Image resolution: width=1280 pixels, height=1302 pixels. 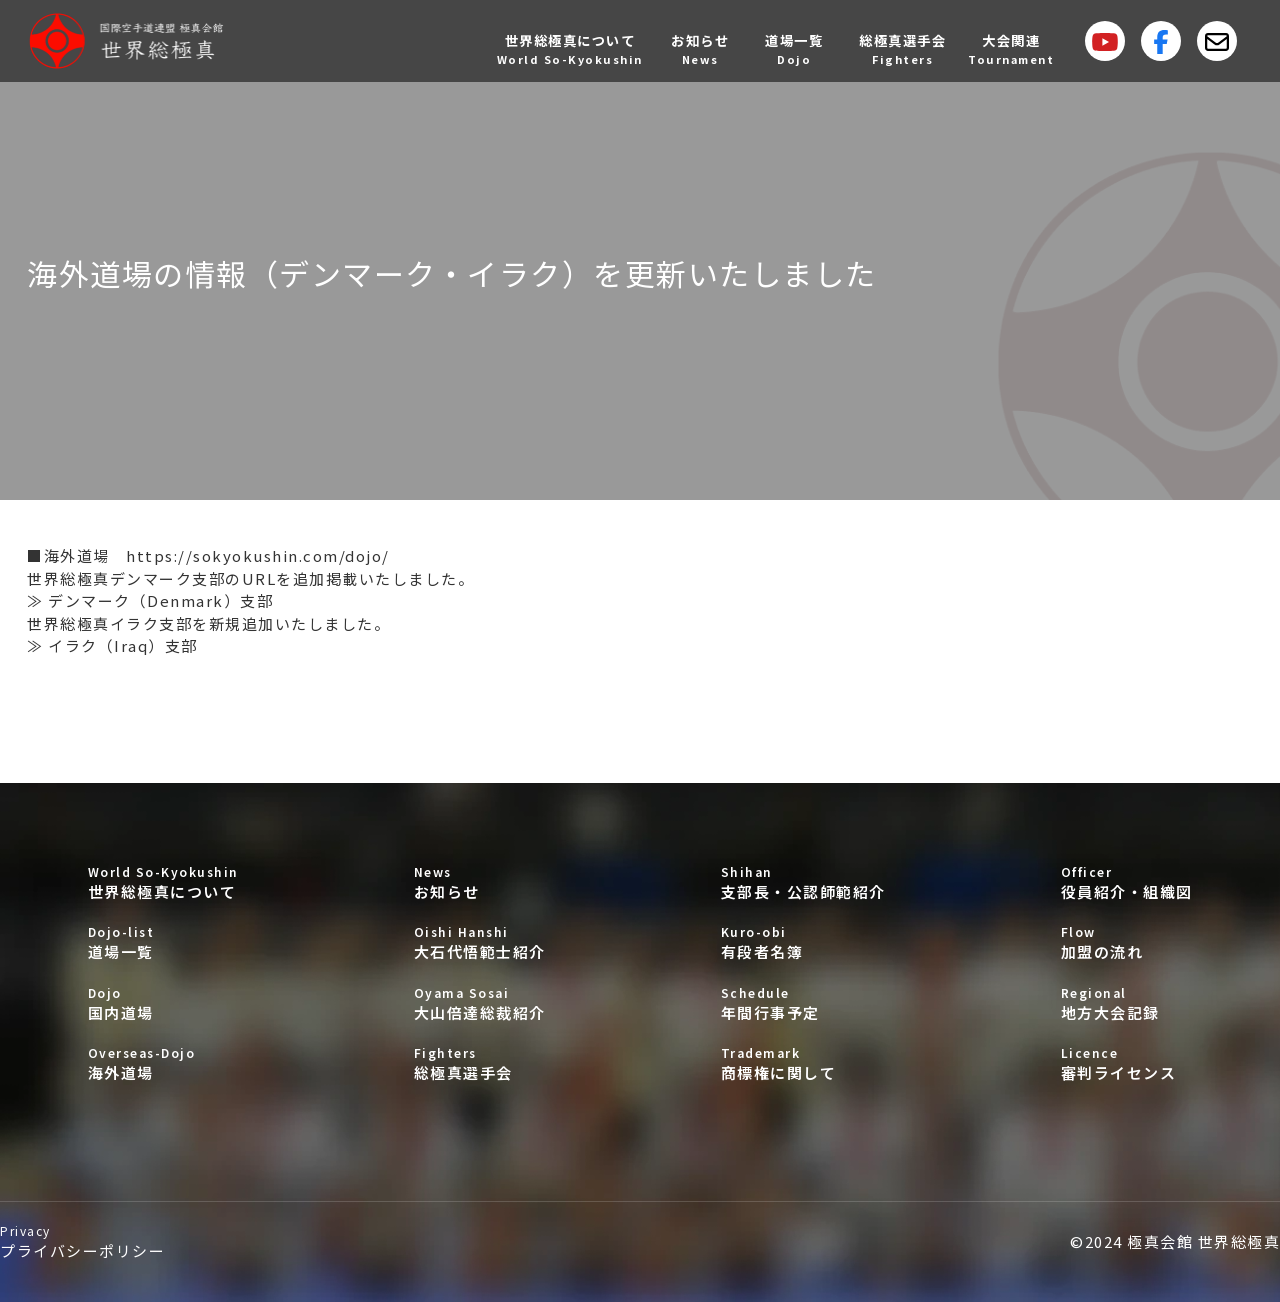 I want to click on https://sokyokushin.com/dojo/, so click(x=258, y=555).